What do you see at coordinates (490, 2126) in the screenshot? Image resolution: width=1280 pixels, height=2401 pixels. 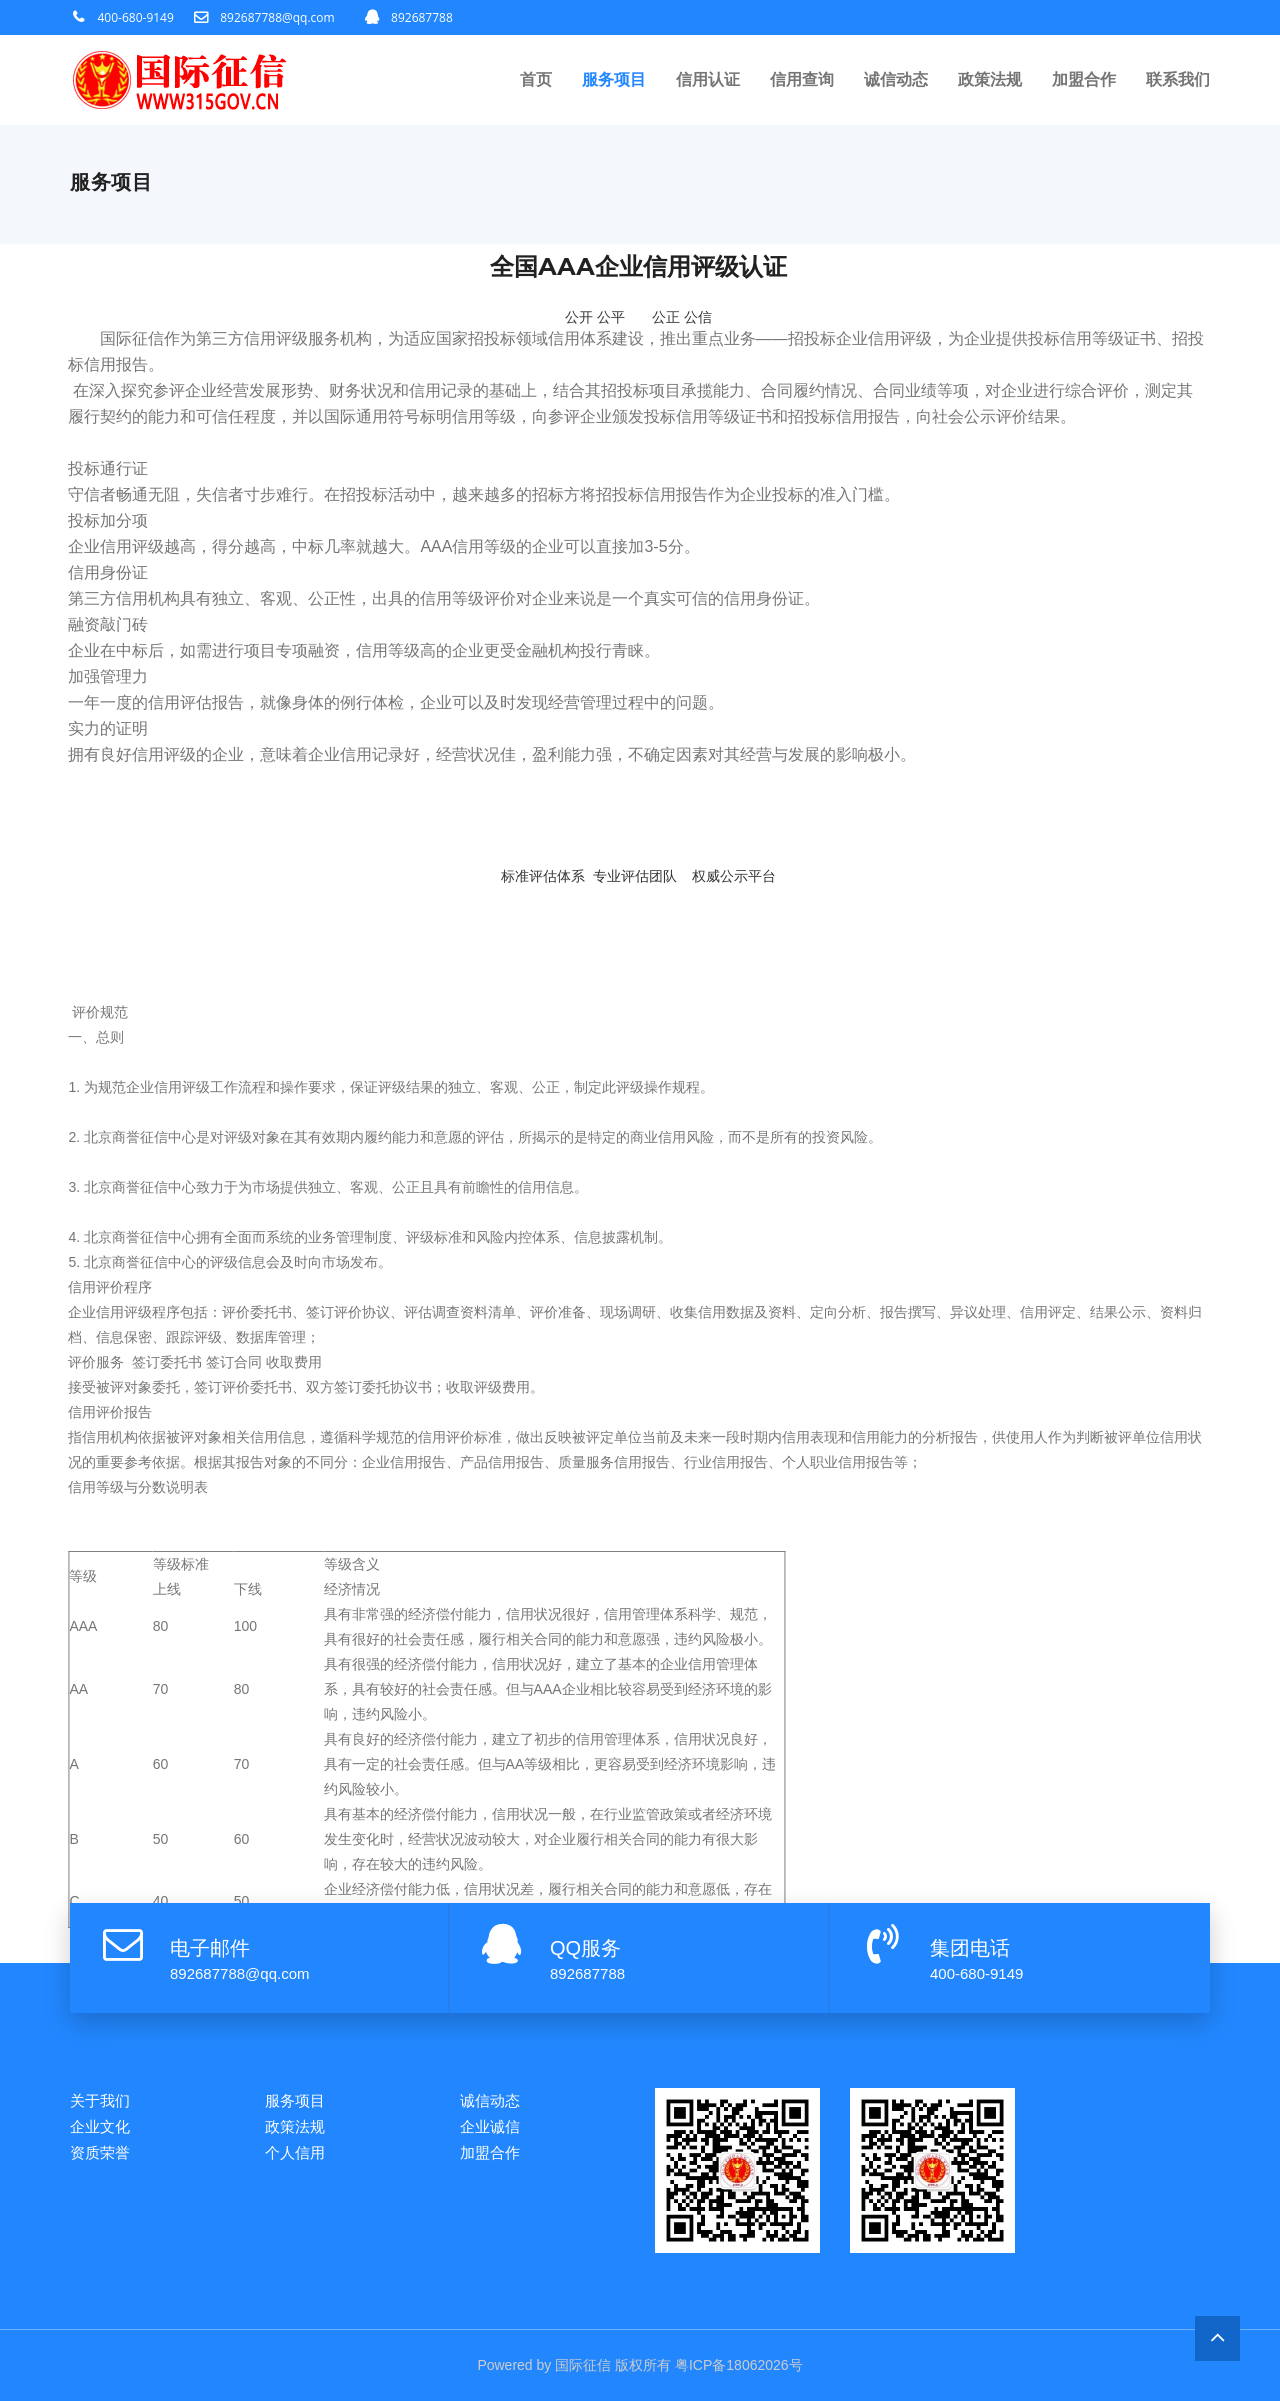 I see `企业诚信` at bounding box center [490, 2126].